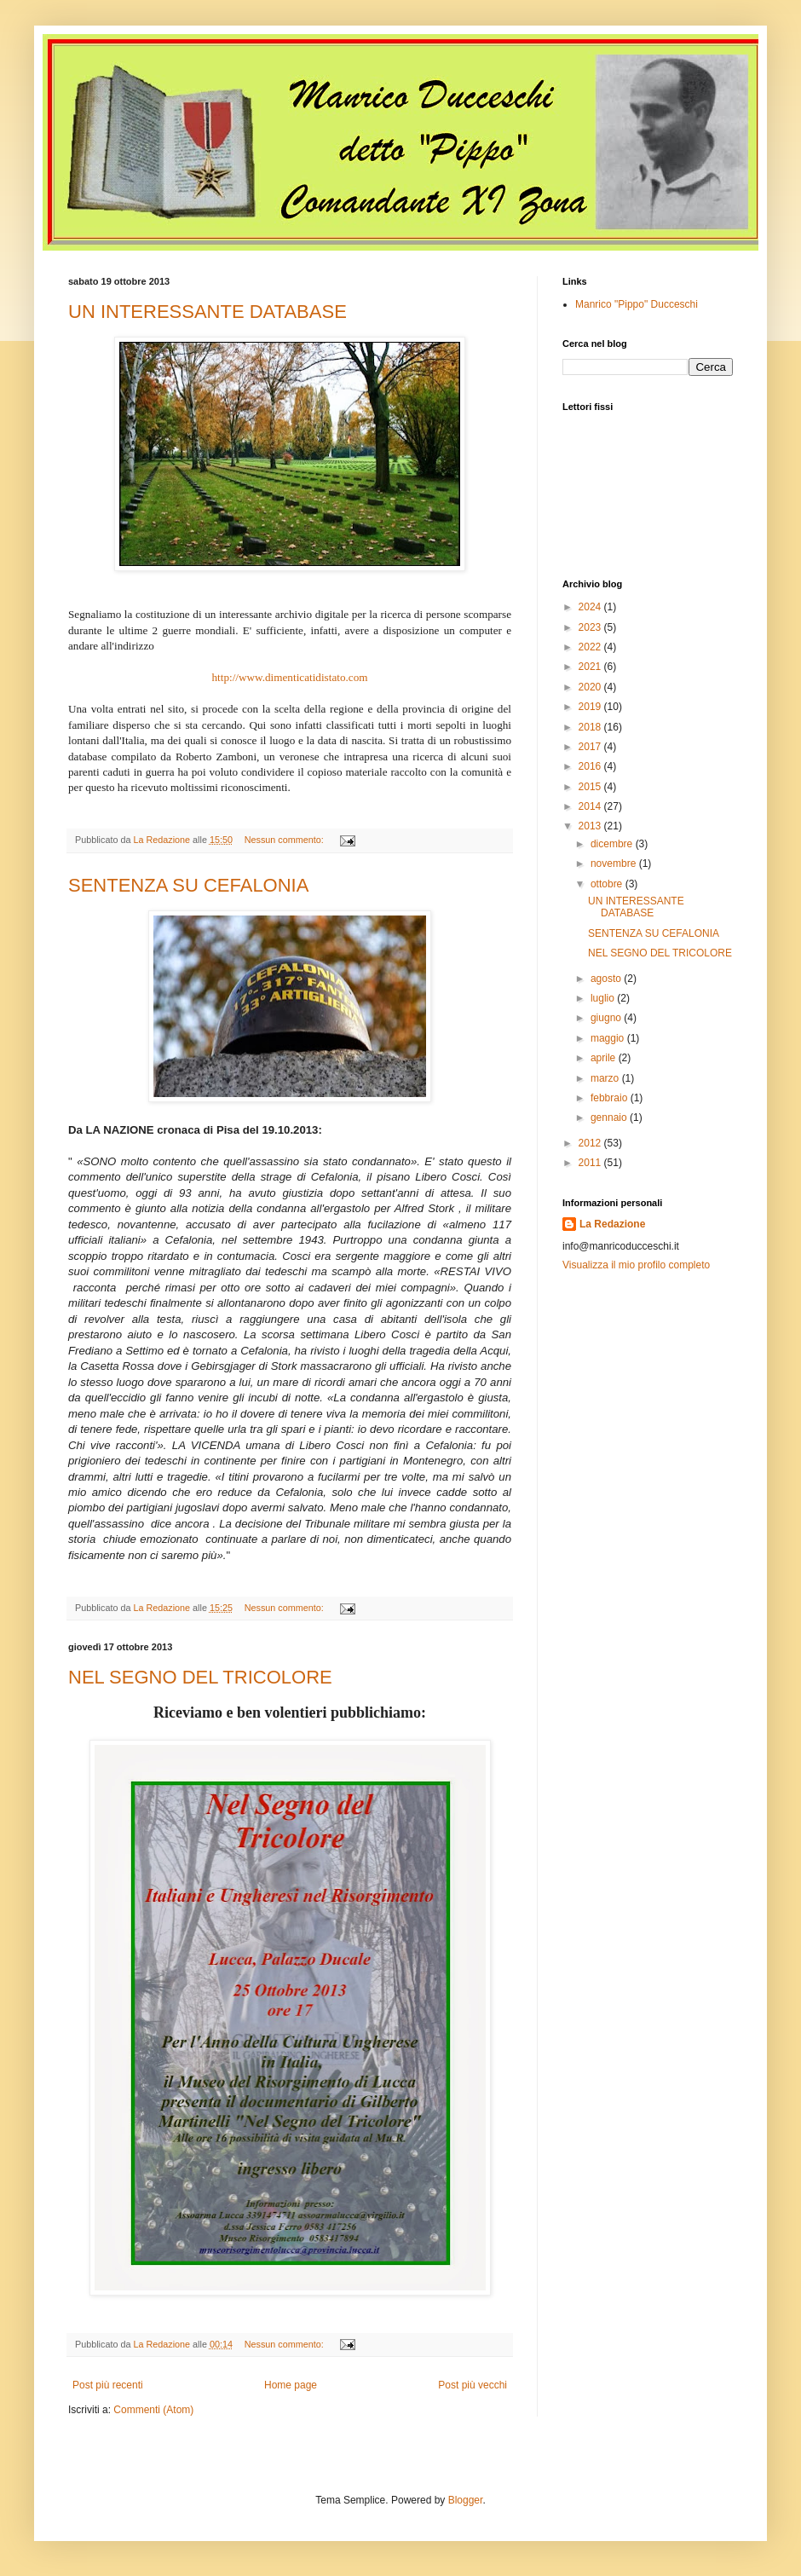 This screenshot has height=2576, width=801. Describe the element at coordinates (591, 707) in the screenshot. I see `2019` at that location.